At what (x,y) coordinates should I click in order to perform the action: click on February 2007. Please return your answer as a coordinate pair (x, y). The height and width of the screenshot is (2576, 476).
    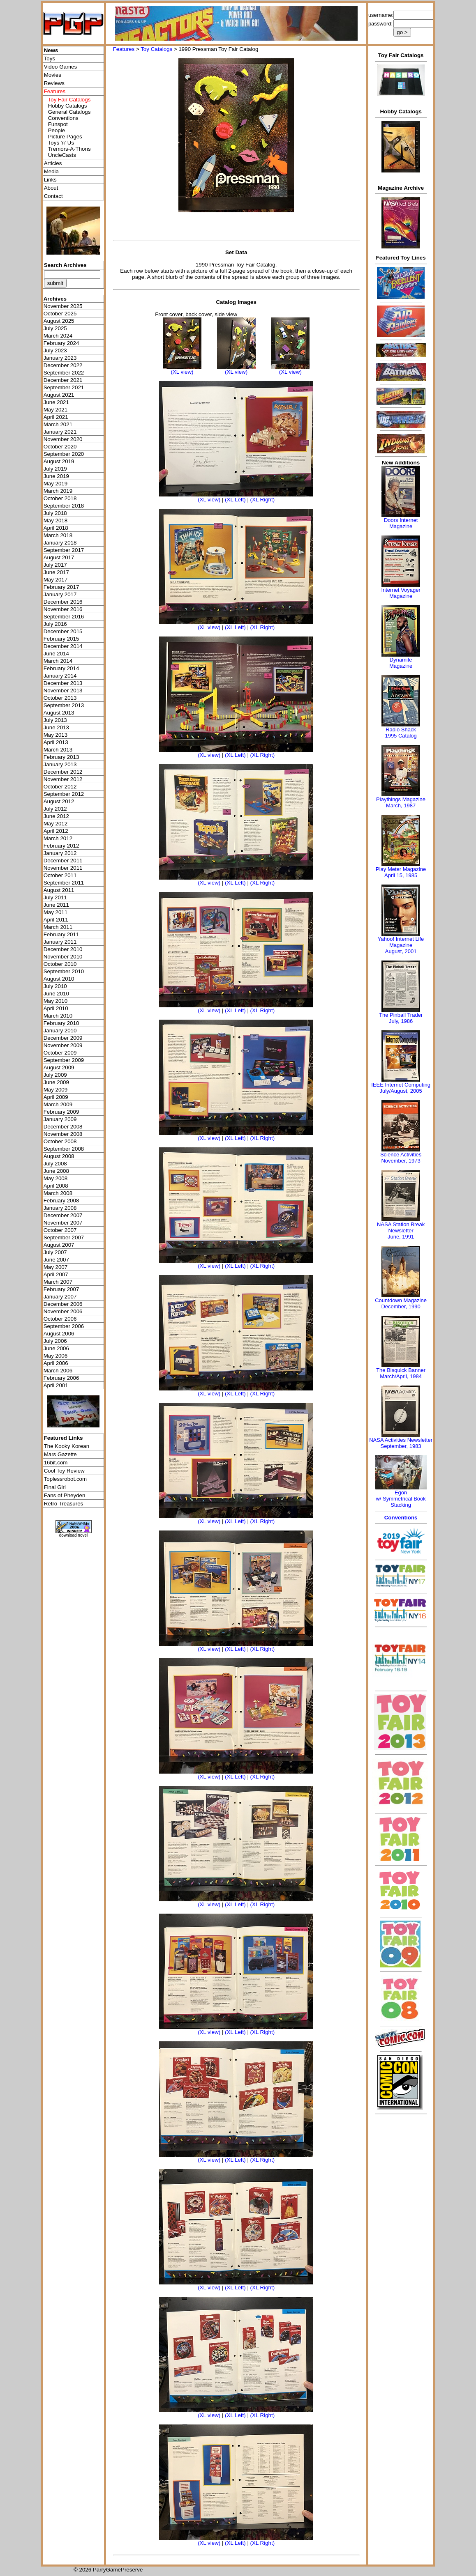
    Looking at the image, I should click on (61, 1289).